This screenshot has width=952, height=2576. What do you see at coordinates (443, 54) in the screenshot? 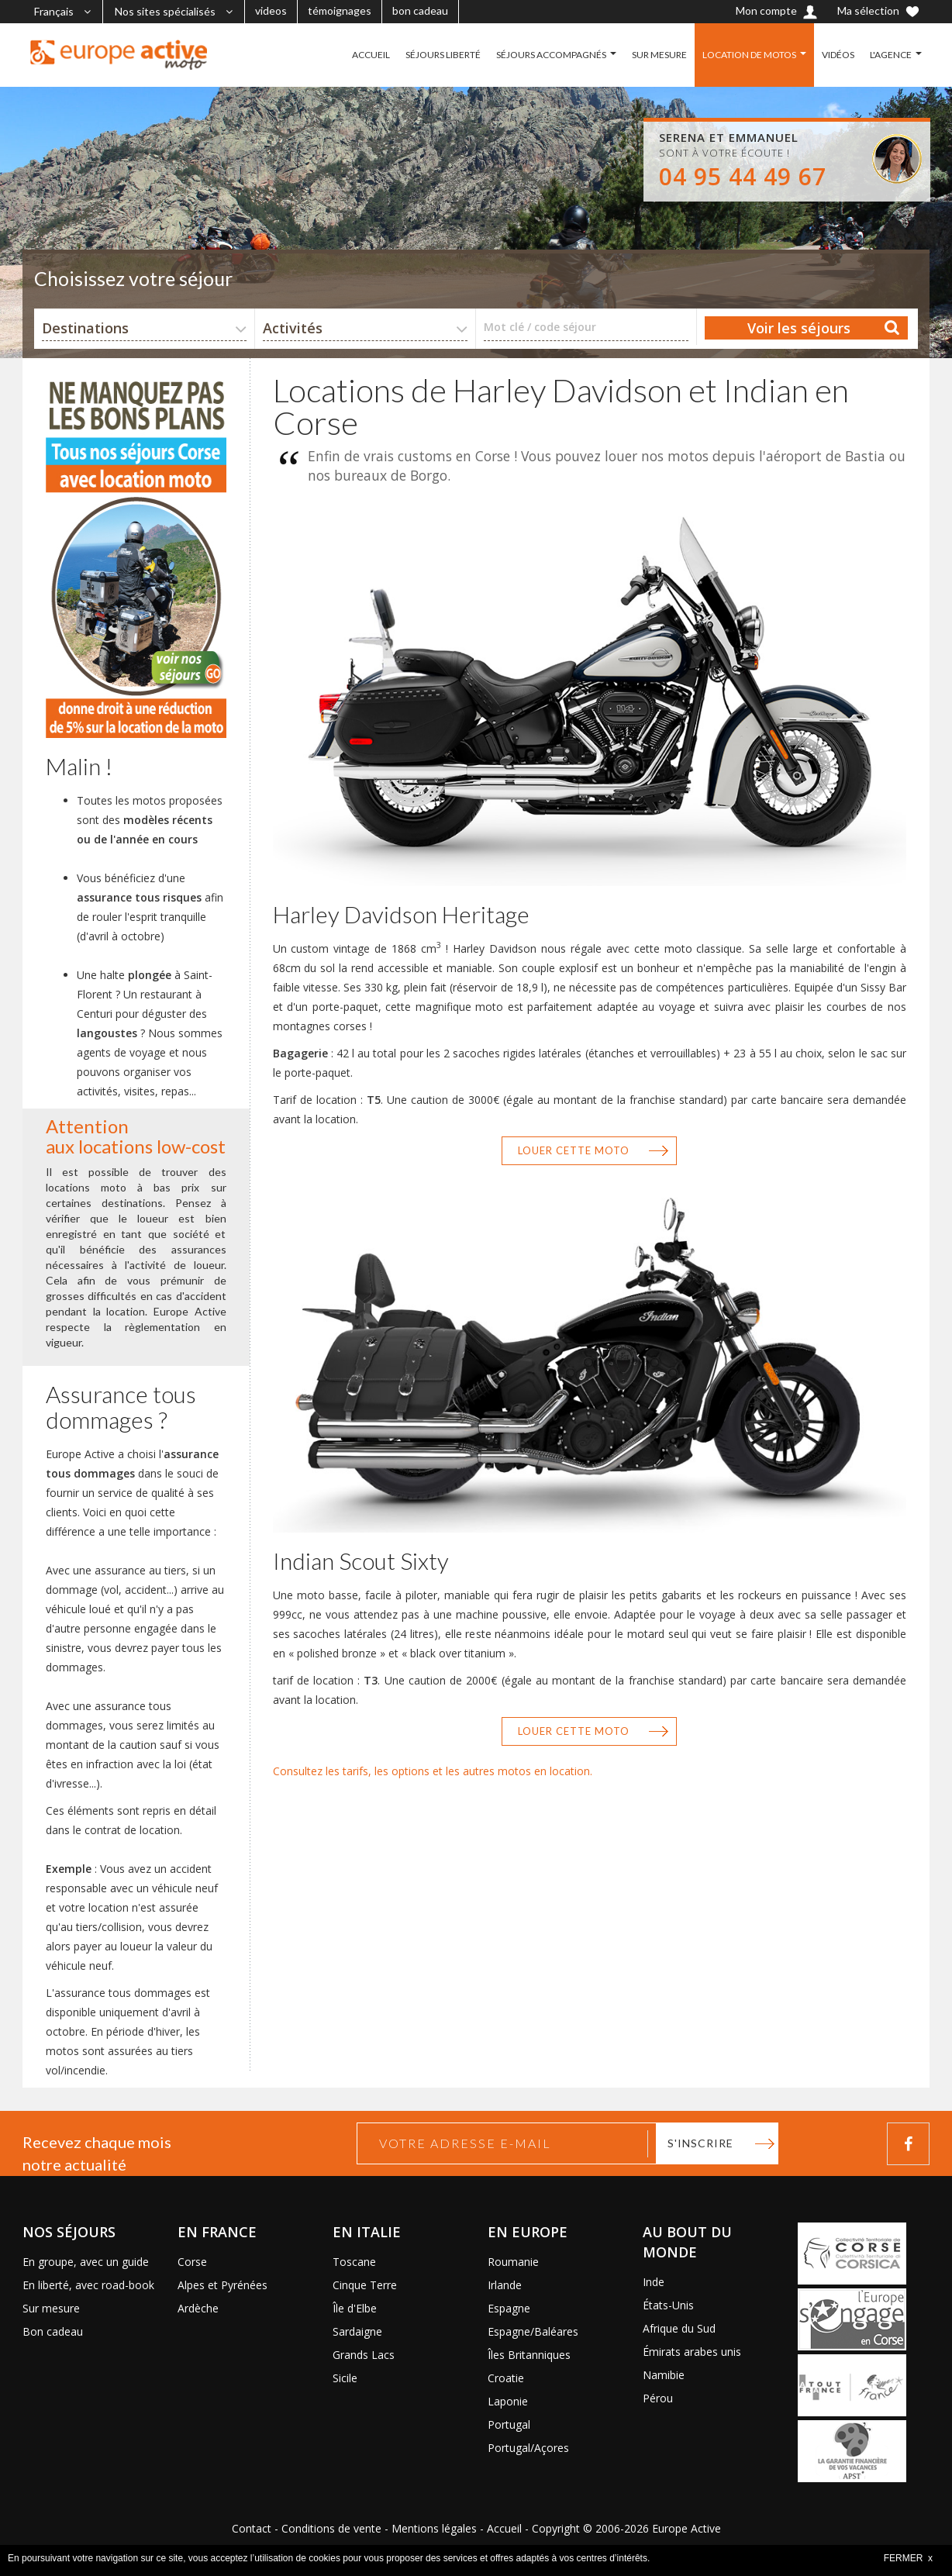
I see `SÉJOURS LIBERTÉ` at bounding box center [443, 54].